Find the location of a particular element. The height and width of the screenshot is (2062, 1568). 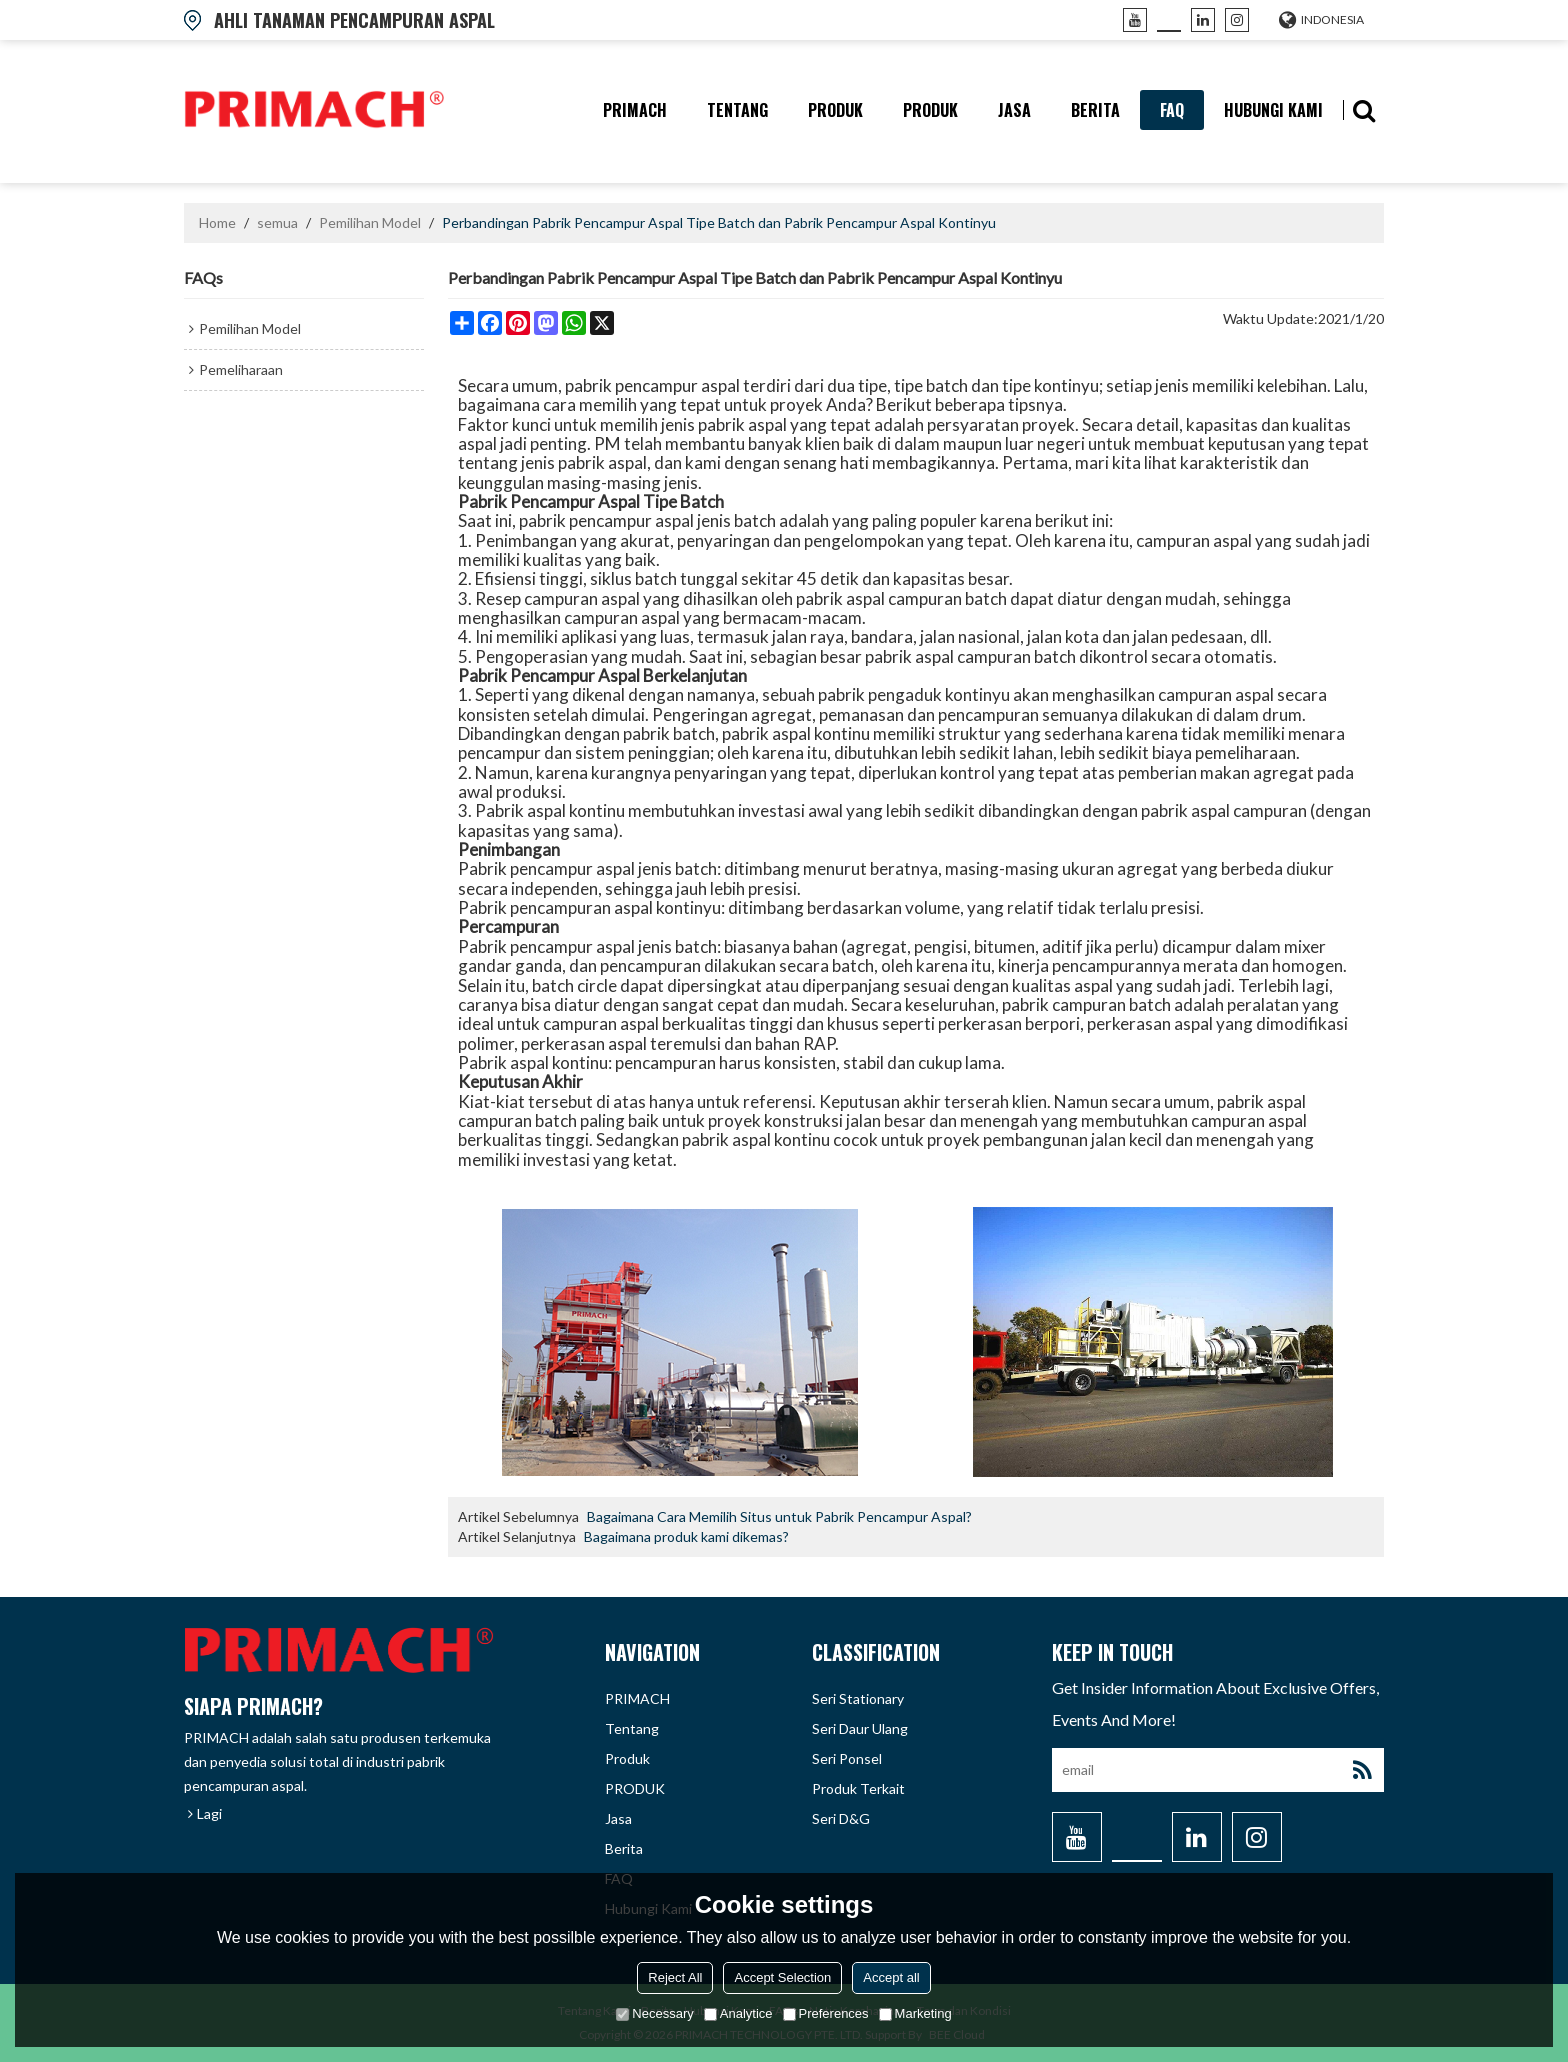

hubungi kami is located at coordinates (1273, 110).